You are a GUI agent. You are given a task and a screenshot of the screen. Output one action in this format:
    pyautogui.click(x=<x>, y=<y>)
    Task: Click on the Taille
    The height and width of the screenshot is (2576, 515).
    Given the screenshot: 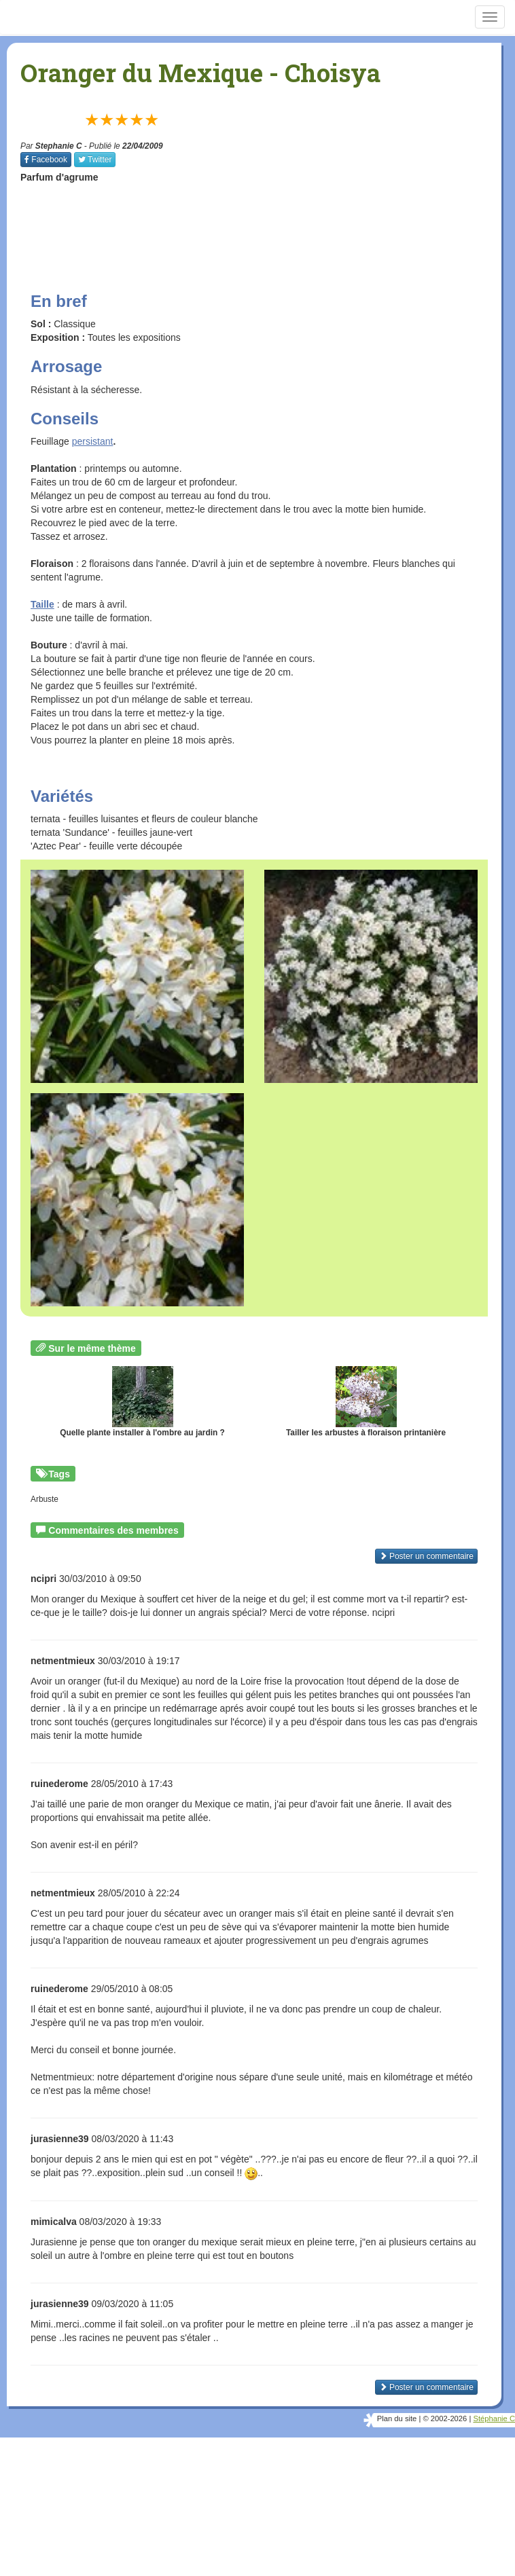 What is the action you would take?
    pyautogui.click(x=42, y=604)
    